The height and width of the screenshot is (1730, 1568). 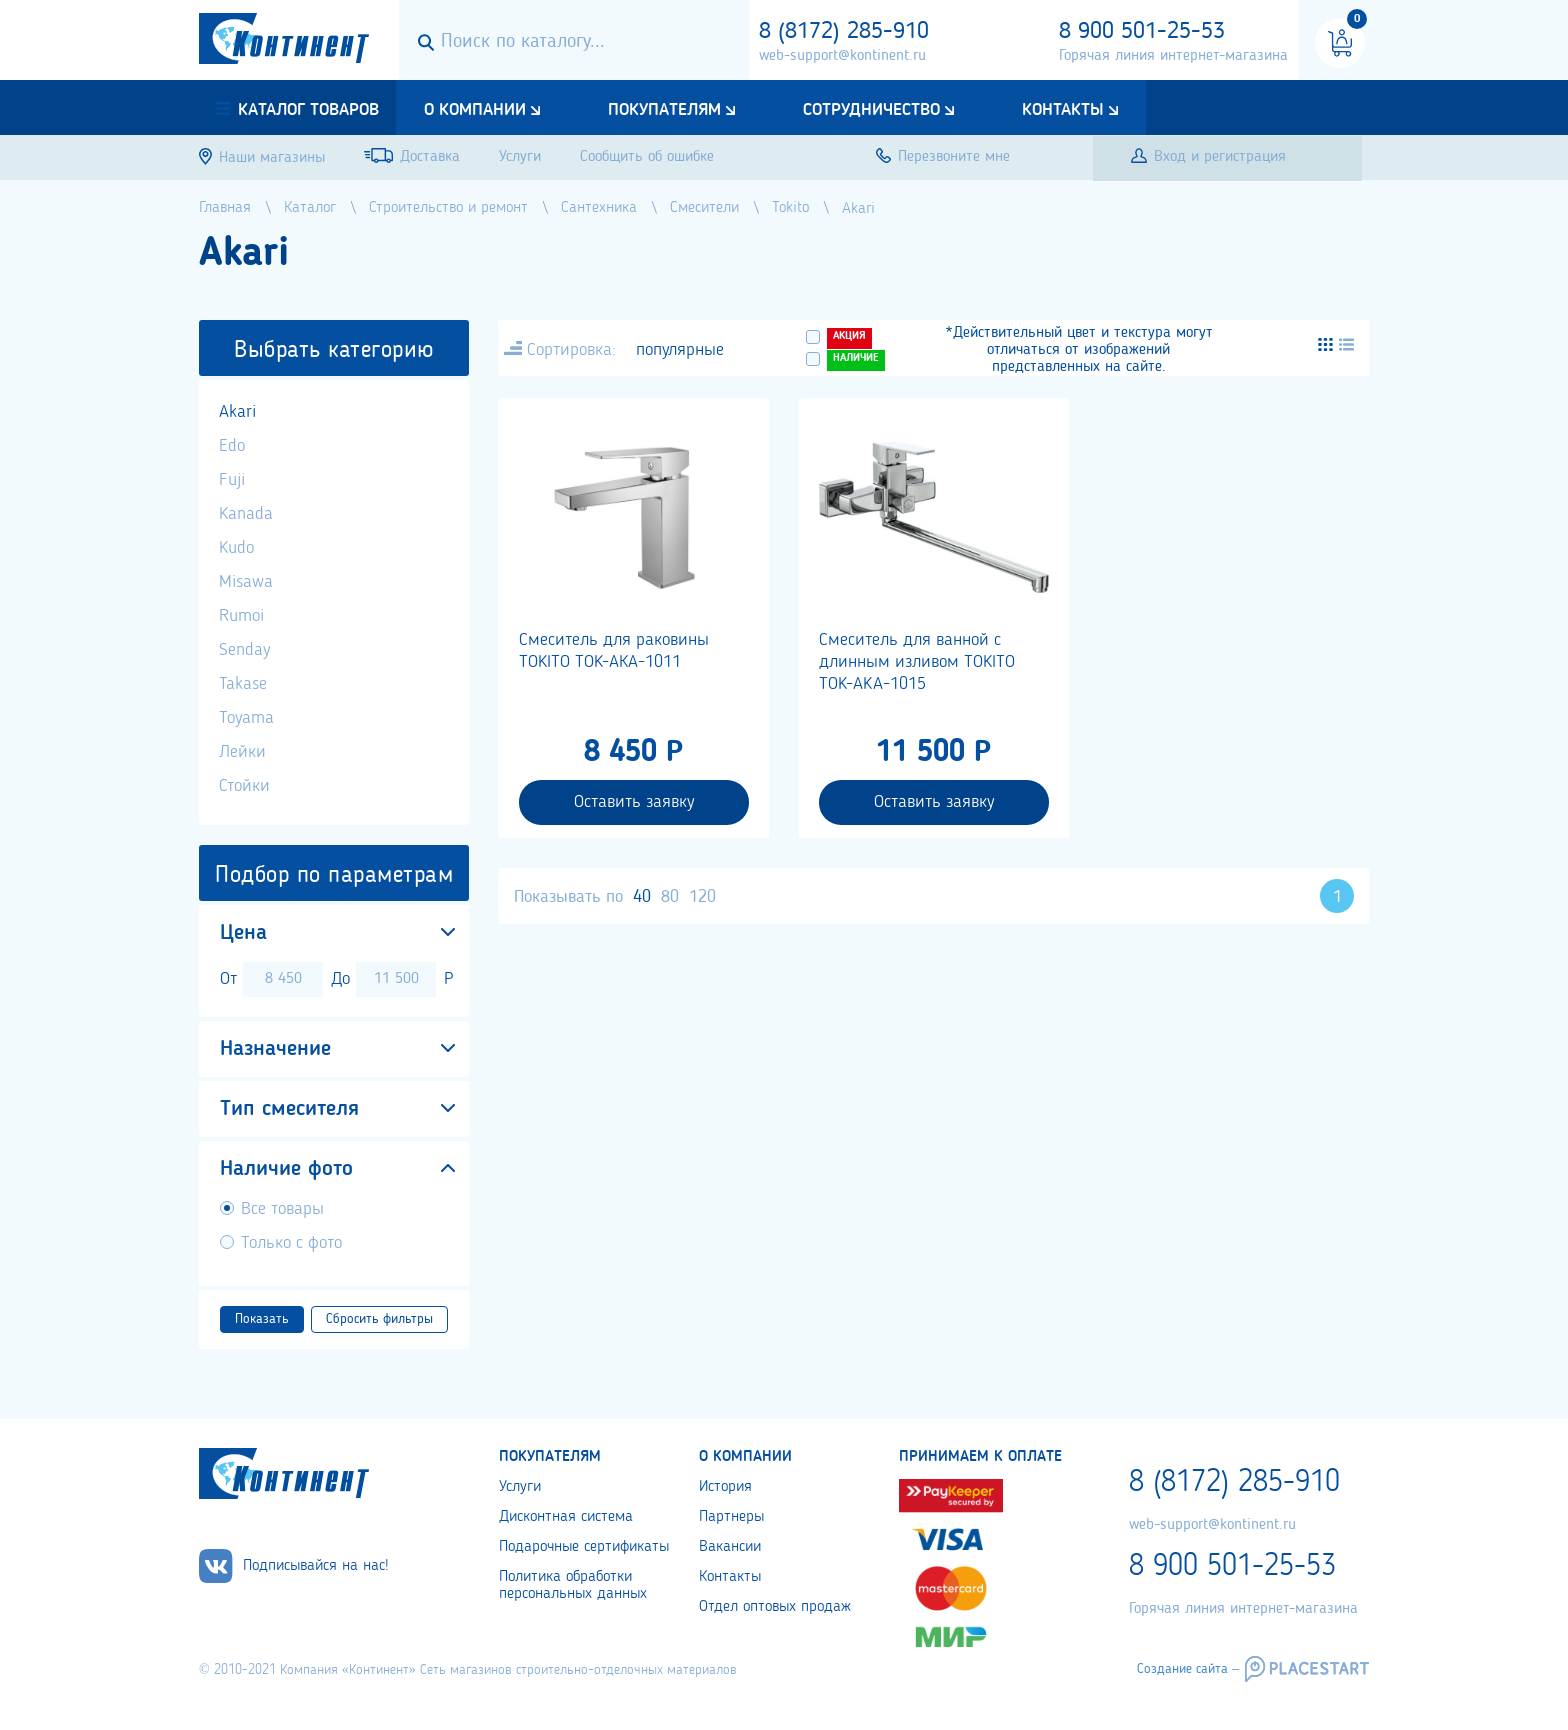 I want to click on 40, so click(x=642, y=897).